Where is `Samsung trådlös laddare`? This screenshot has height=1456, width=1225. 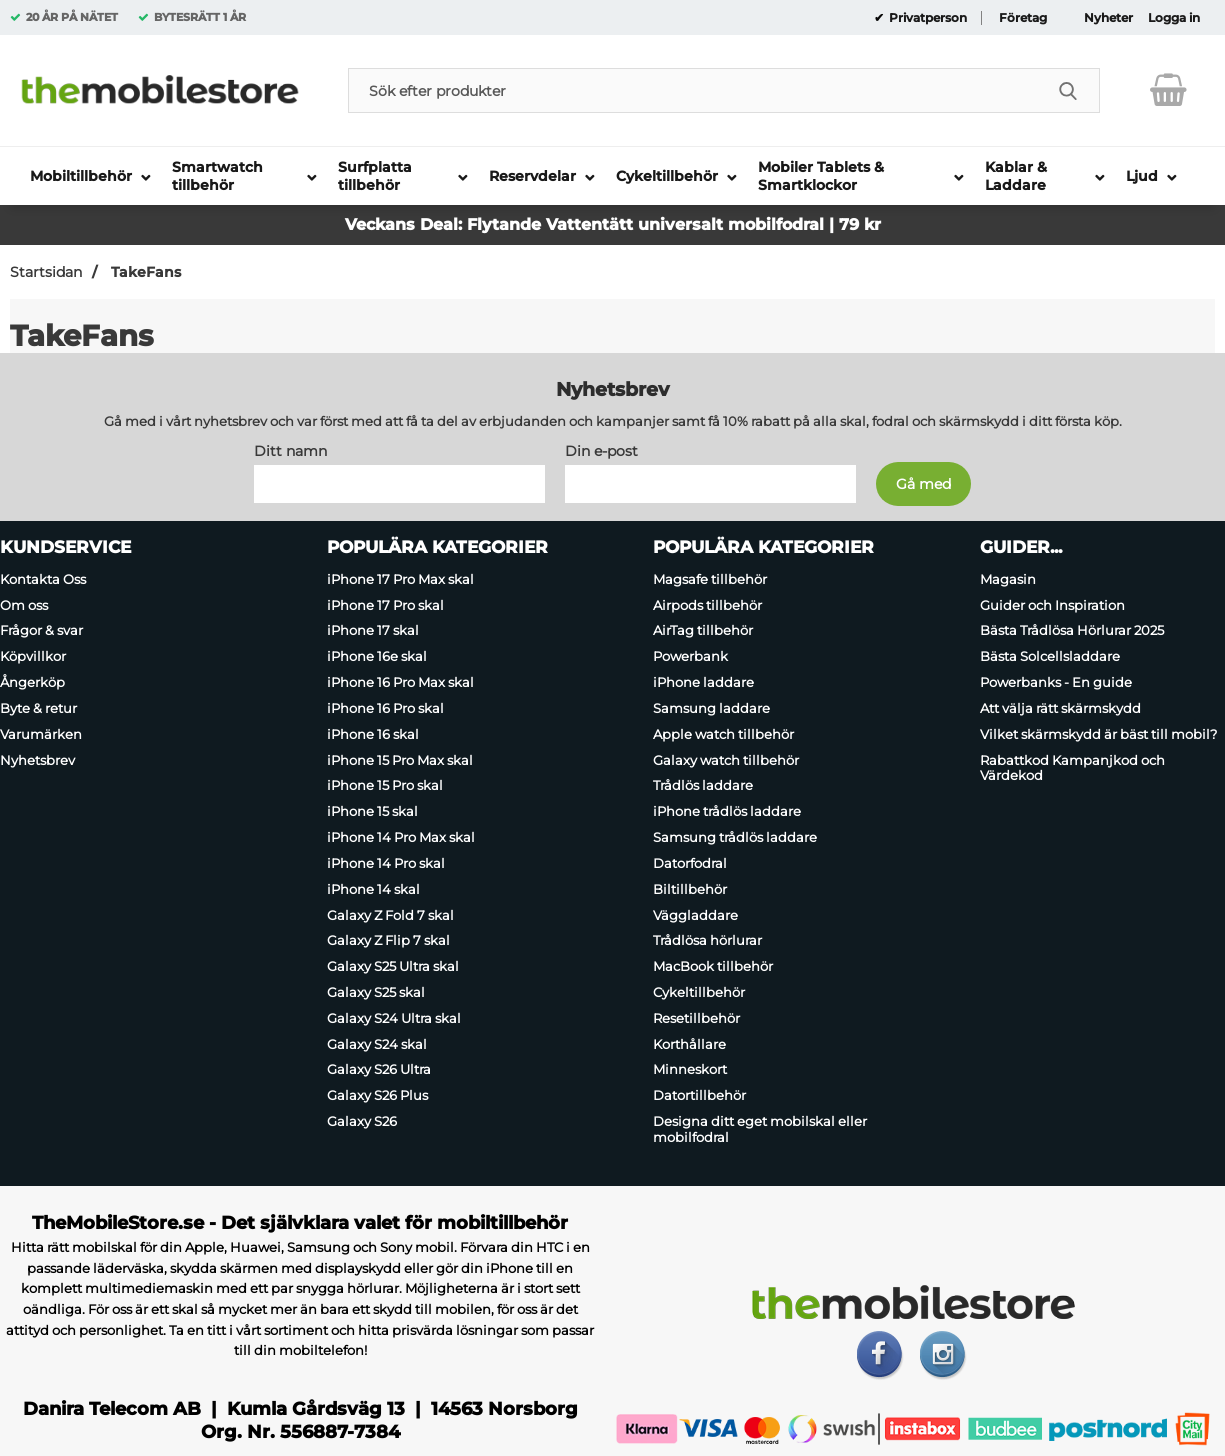
Samsung trådlös laddare is located at coordinates (735, 837).